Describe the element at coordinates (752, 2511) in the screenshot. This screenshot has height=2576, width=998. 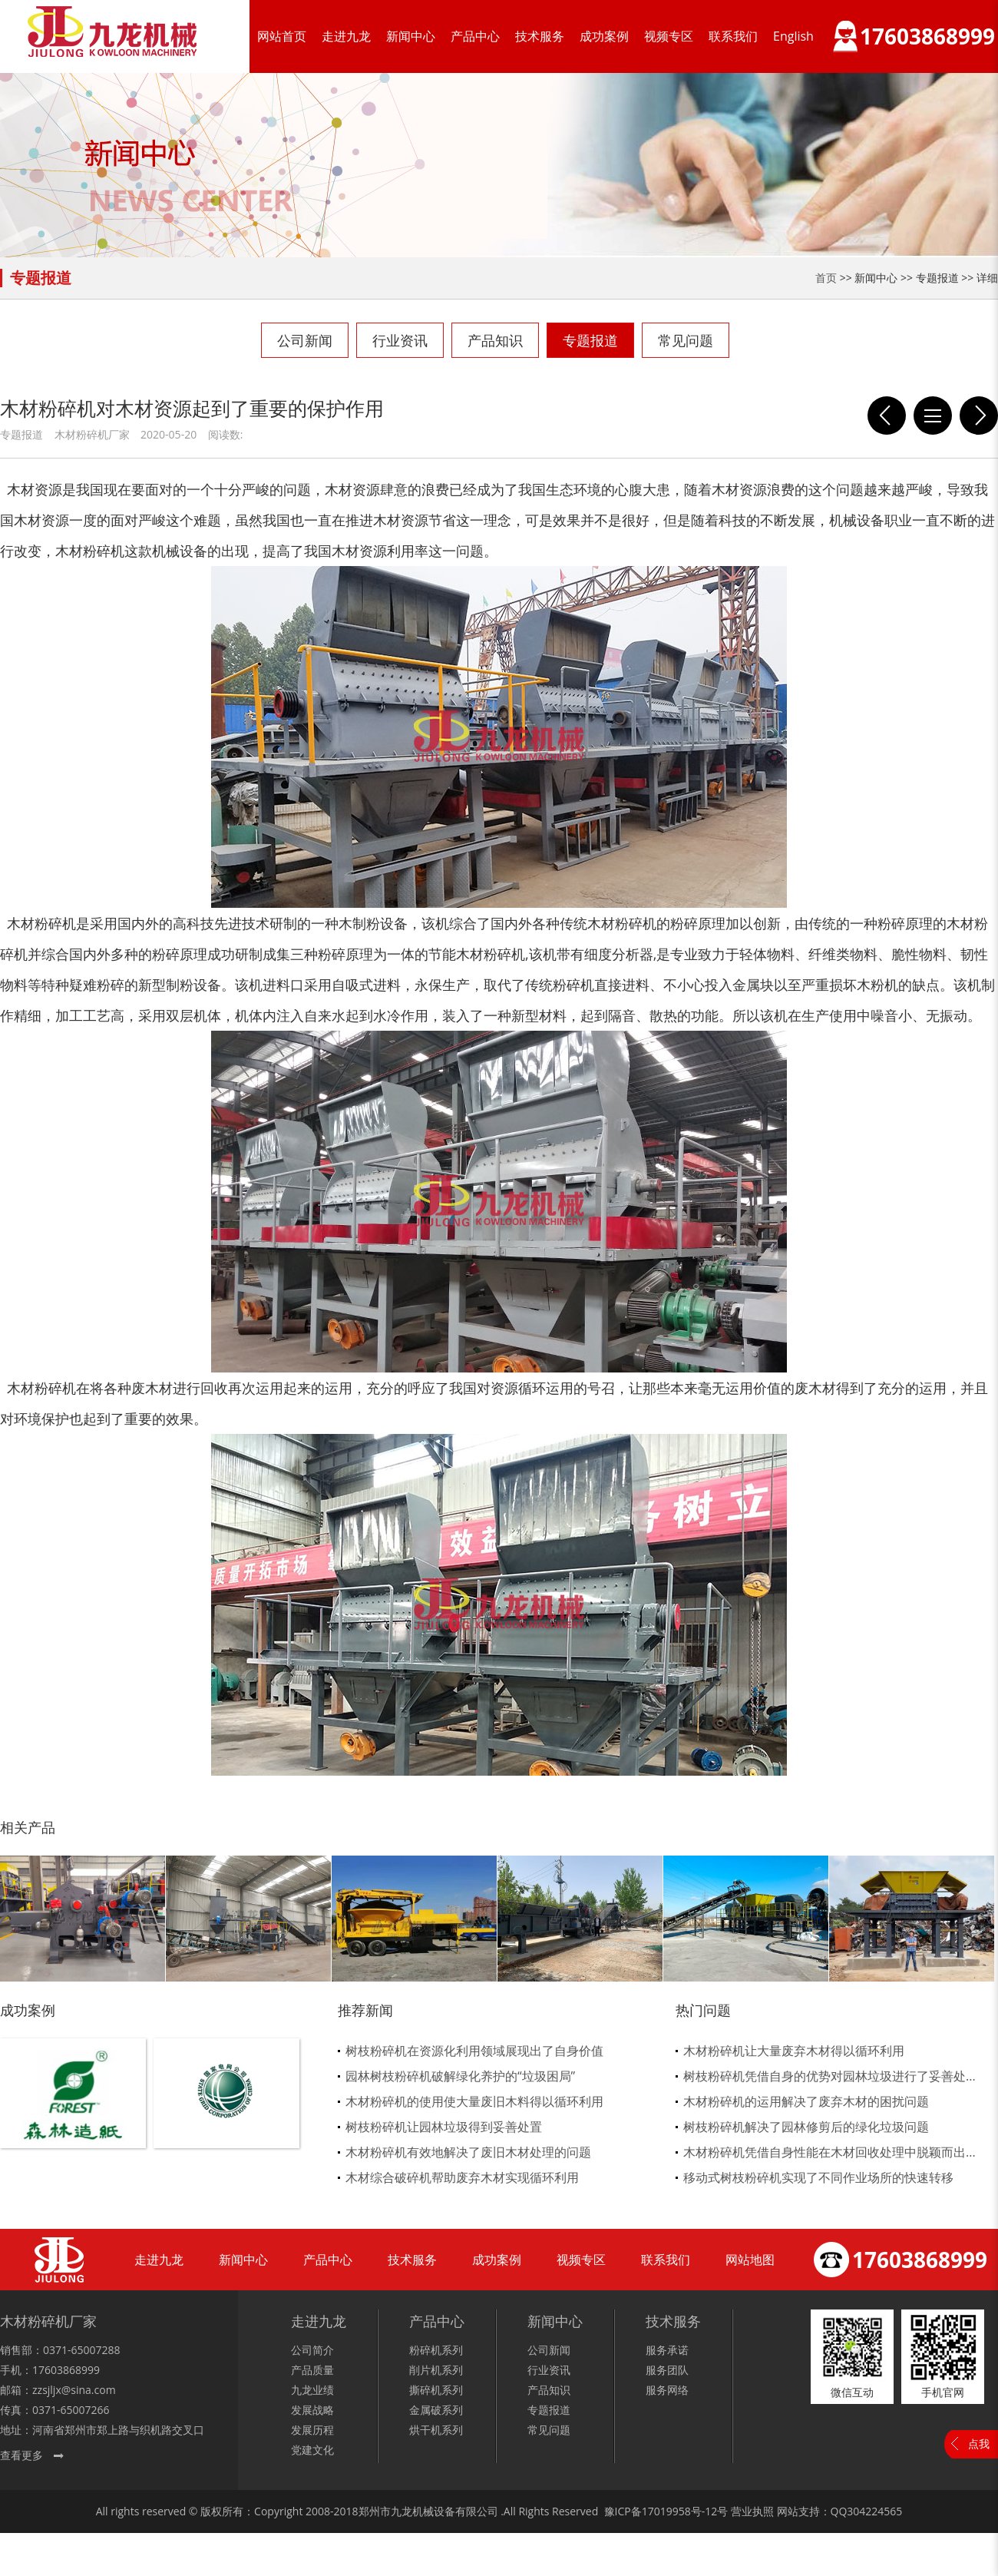
I see `营业执照` at that location.